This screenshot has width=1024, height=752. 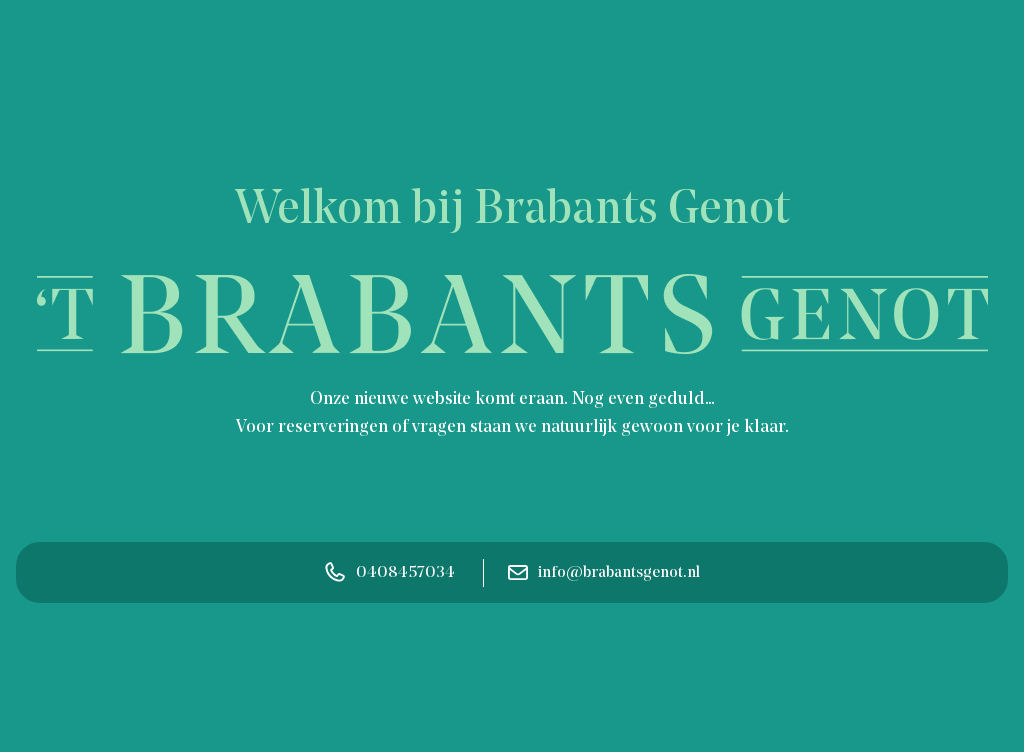 What do you see at coordinates (390, 572) in the screenshot?
I see `0408457034` at bounding box center [390, 572].